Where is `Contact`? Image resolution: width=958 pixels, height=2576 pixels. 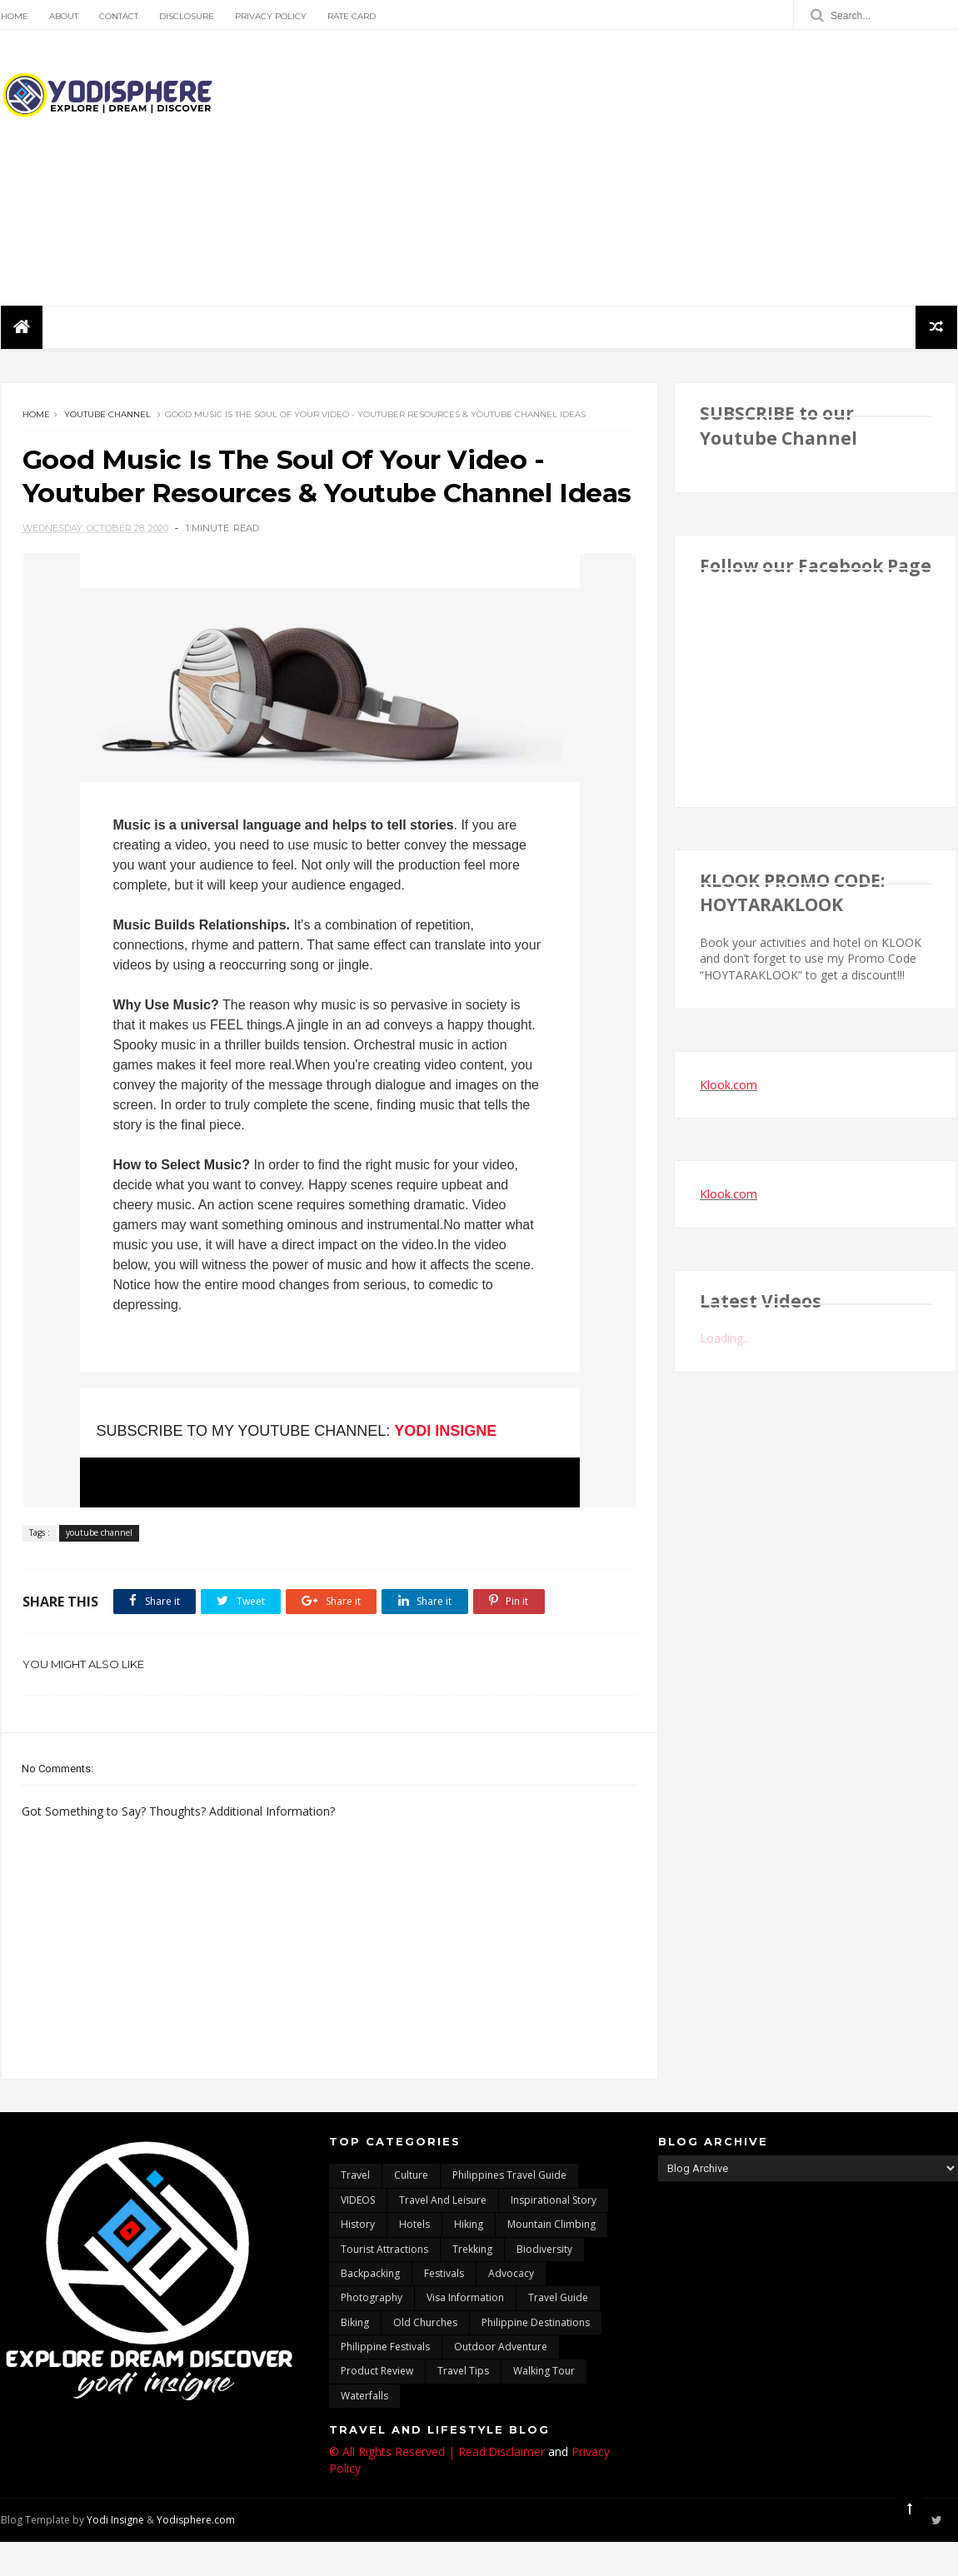
Contact is located at coordinates (117, 16).